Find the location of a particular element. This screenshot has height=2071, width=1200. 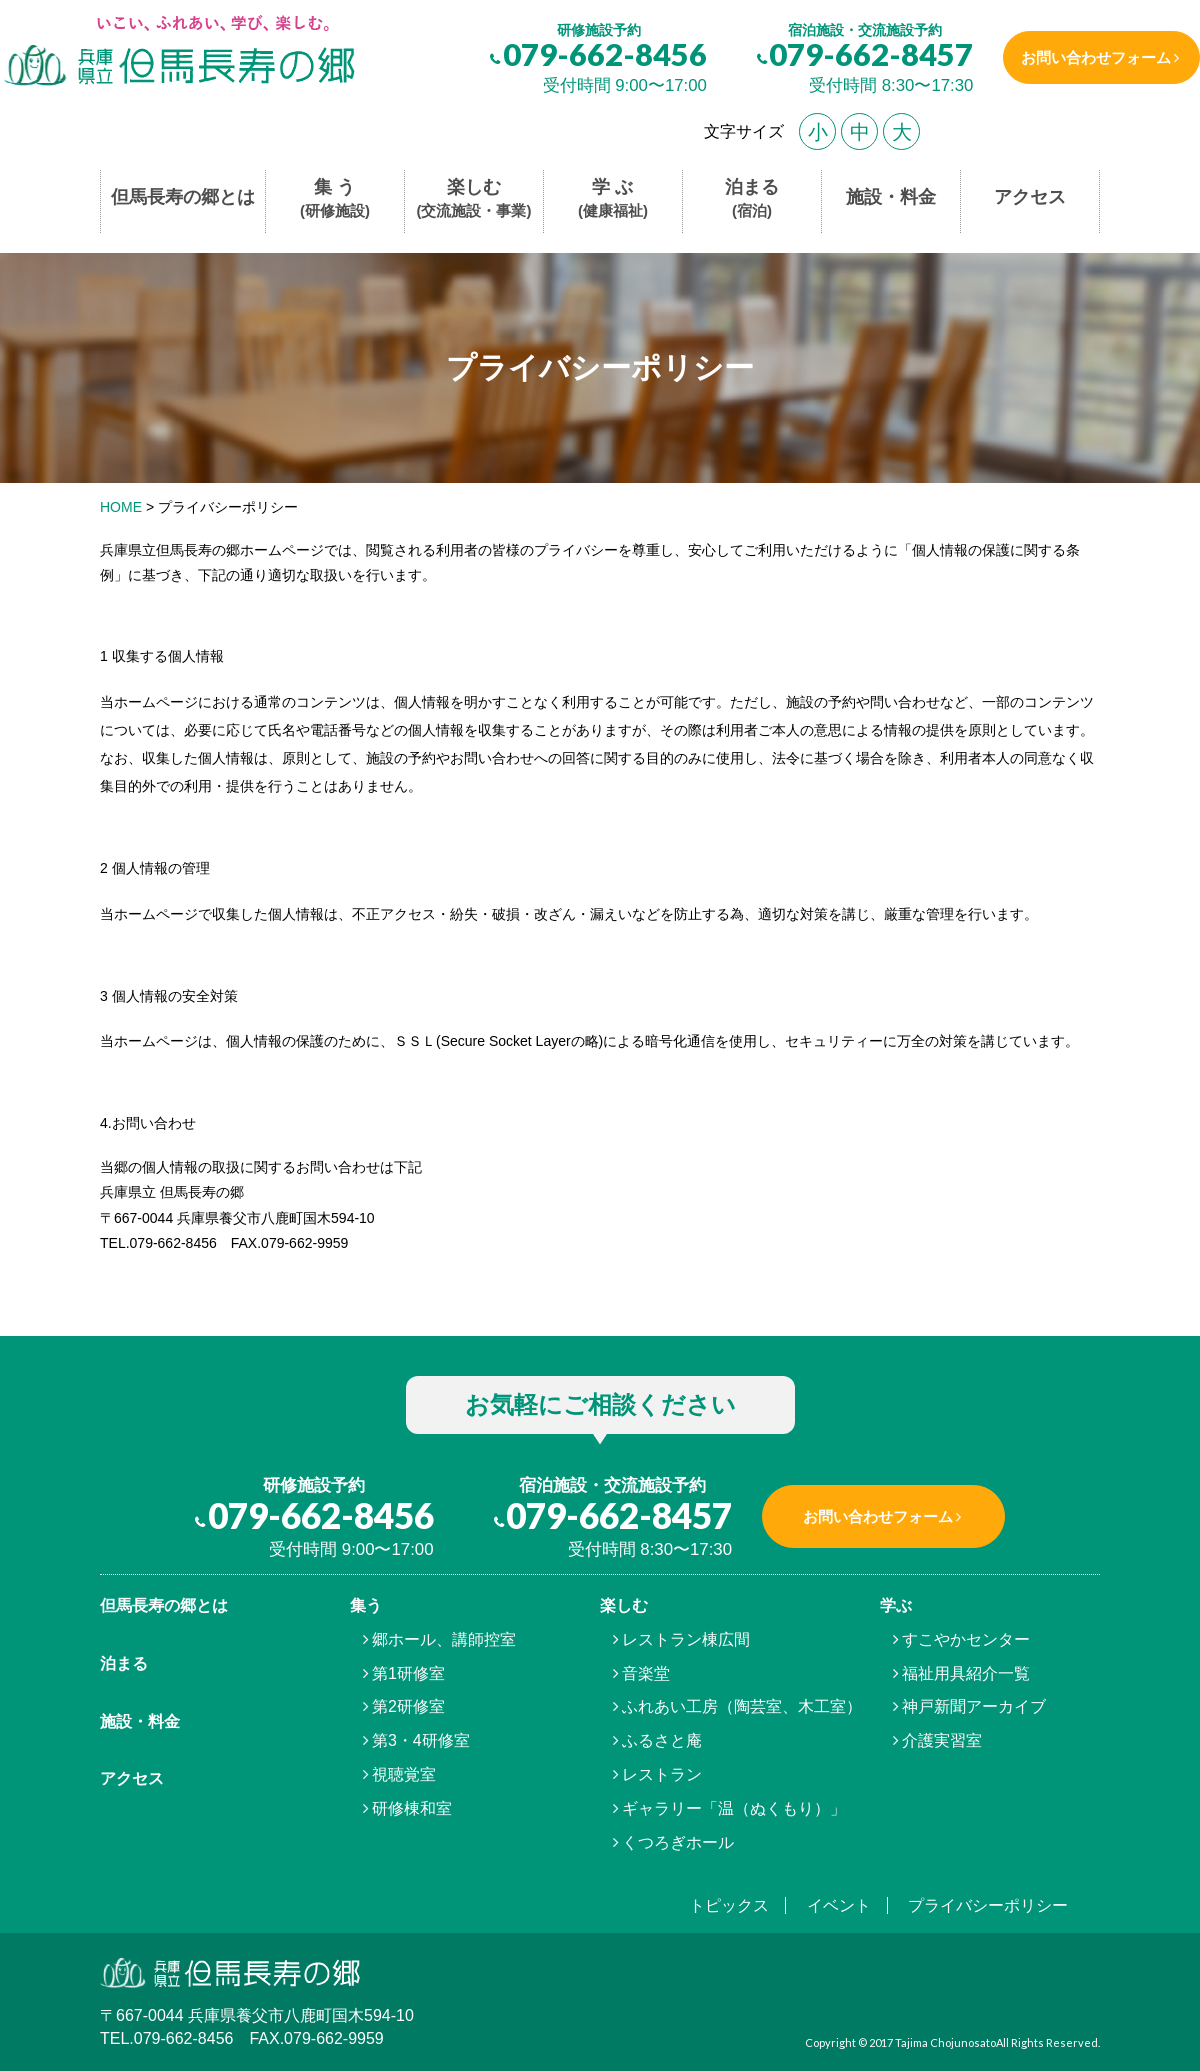

泊まる is located at coordinates (752, 199).